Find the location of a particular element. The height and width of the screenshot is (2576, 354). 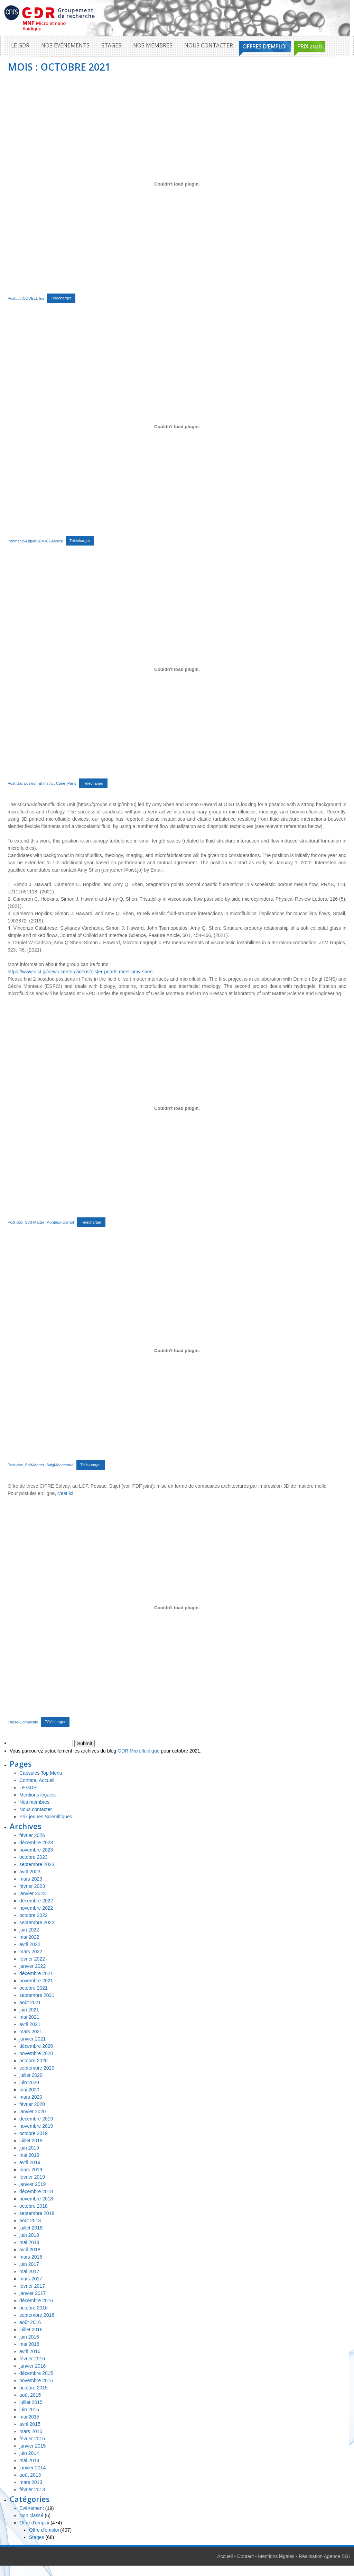

novembre 2022 is located at coordinates (36, 1908).